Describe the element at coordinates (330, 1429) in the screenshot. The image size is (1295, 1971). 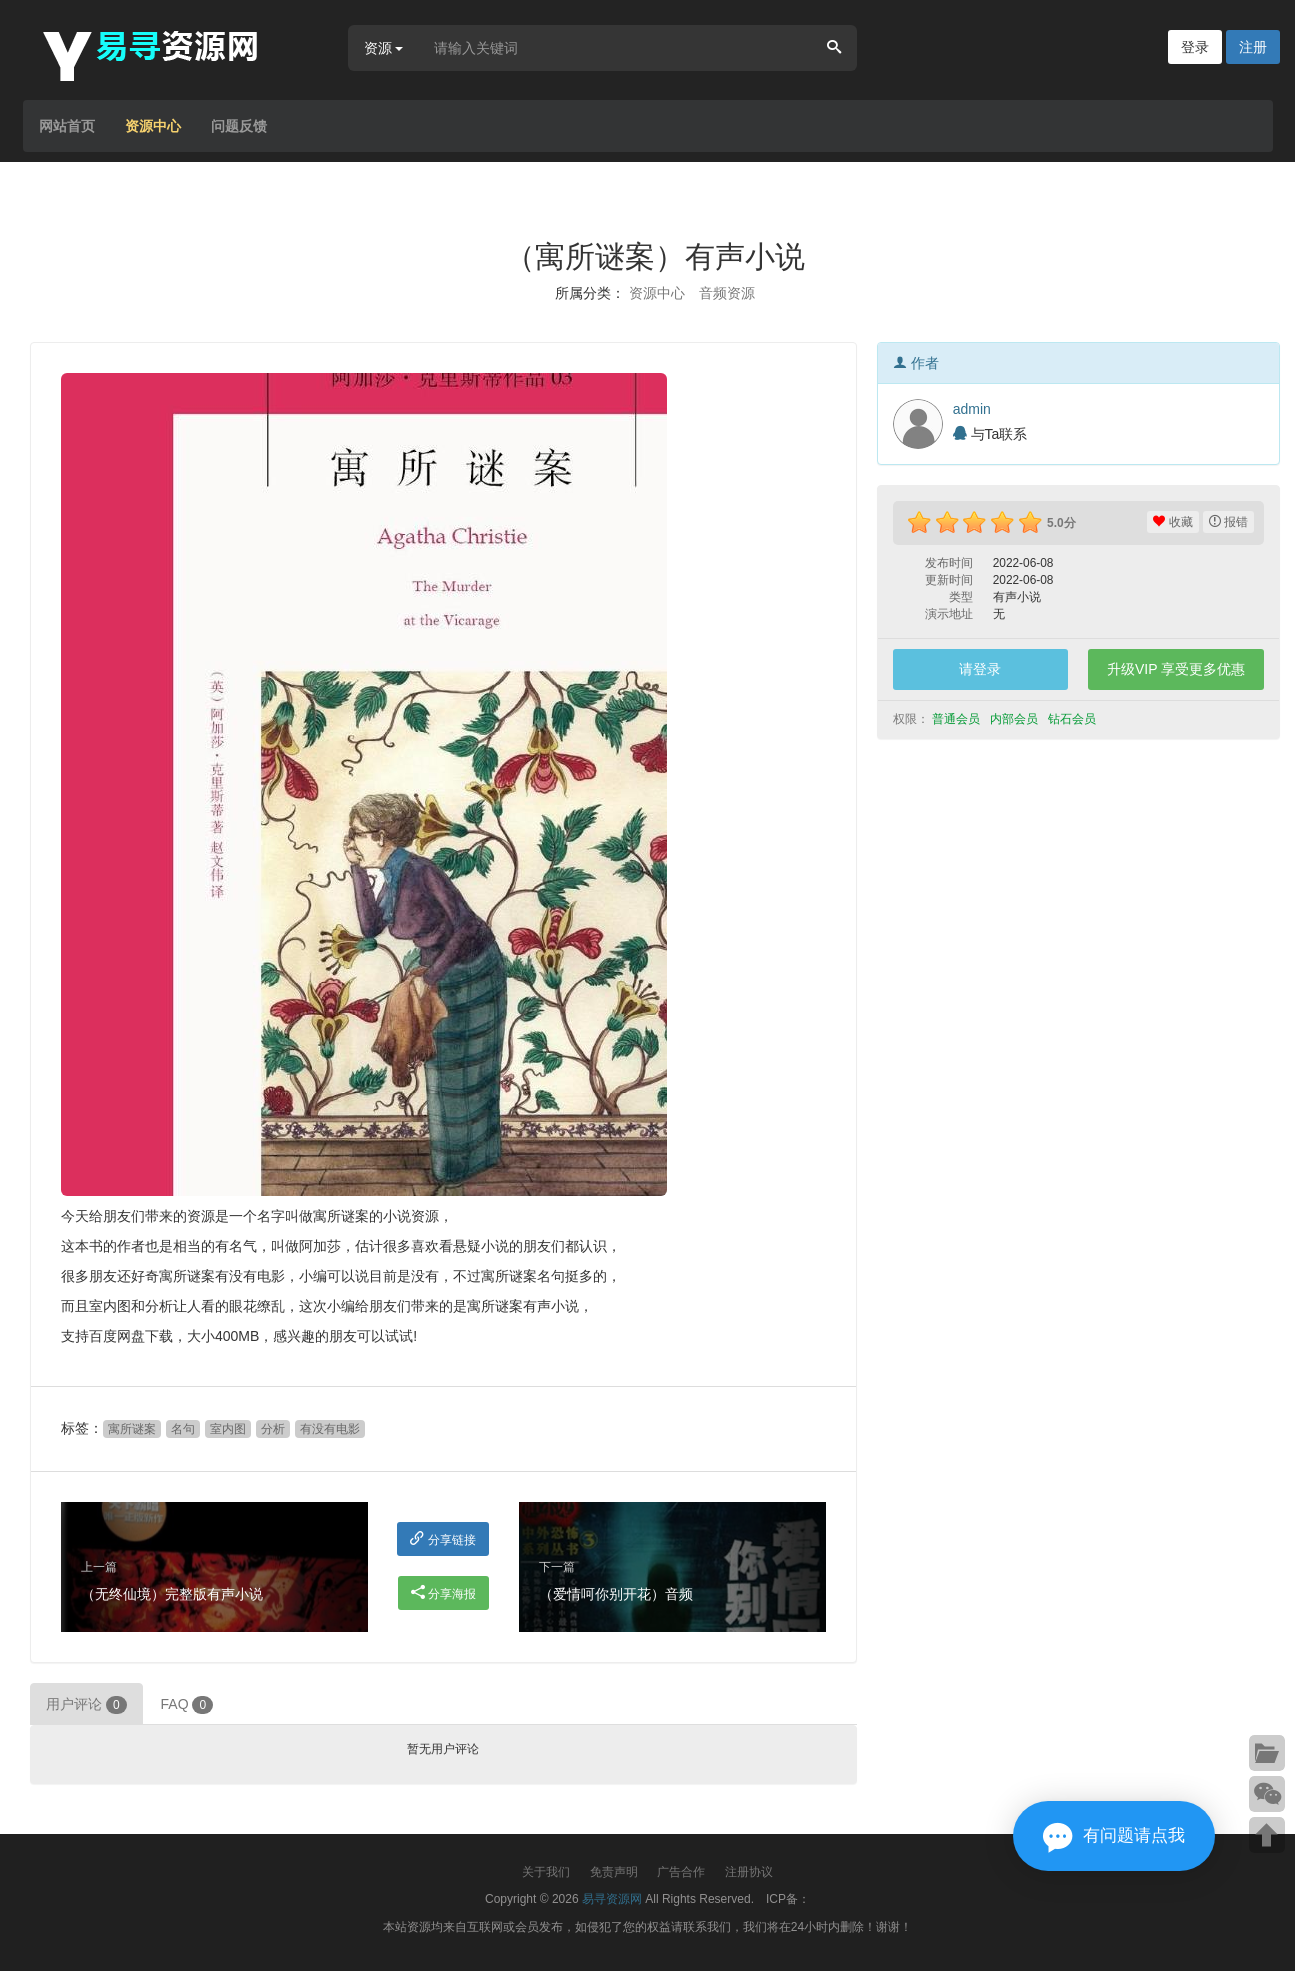
I see `有没有电影` at that location.